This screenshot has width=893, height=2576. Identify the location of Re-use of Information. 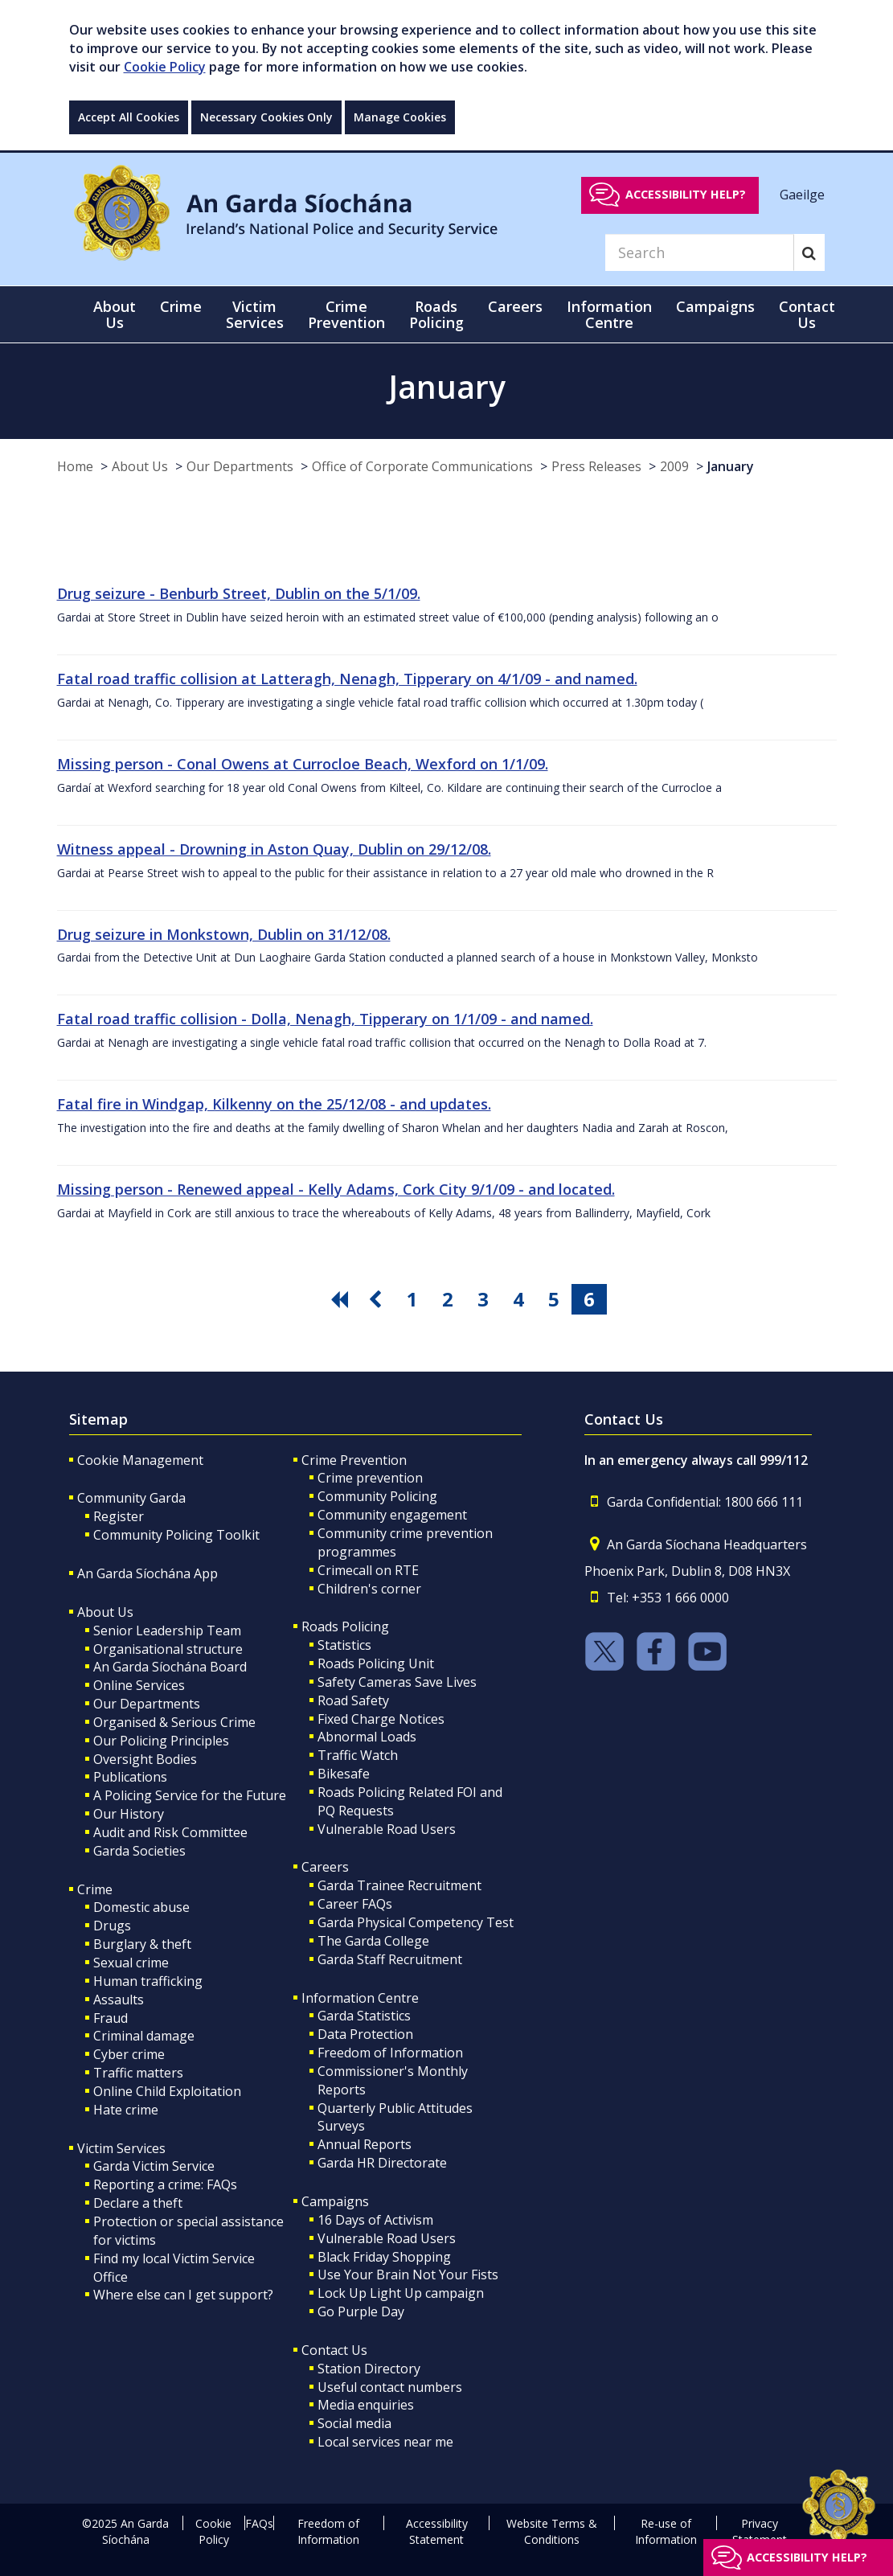
(666, 2531).